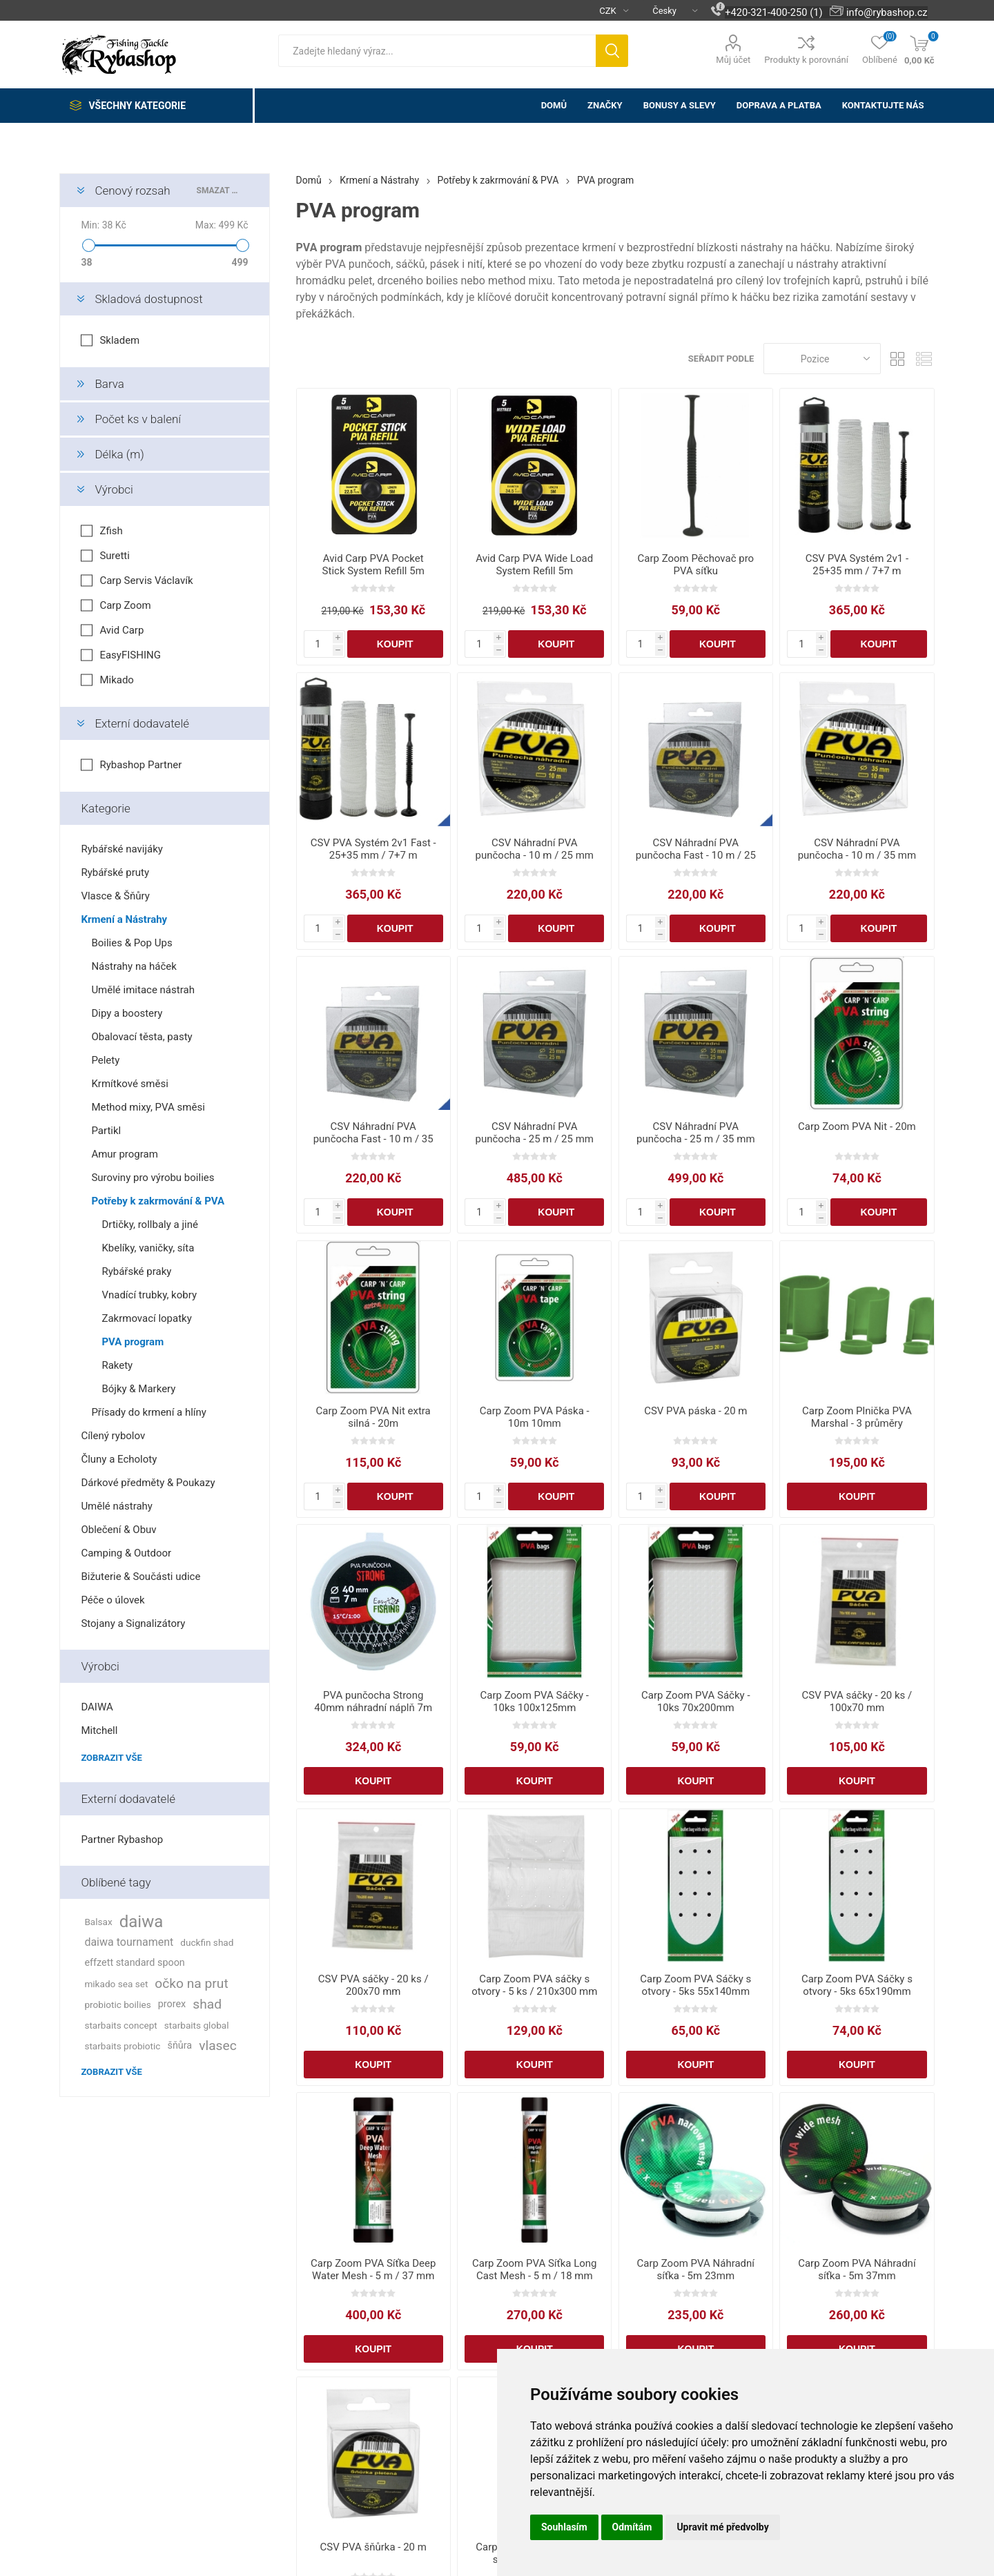 This screenshot has width=994, height=2576. What do you see at coordinates (722, 2527) in the screenshot?
I see `Upravit mé předvolby [button]` at bounding box center [722, 2527].